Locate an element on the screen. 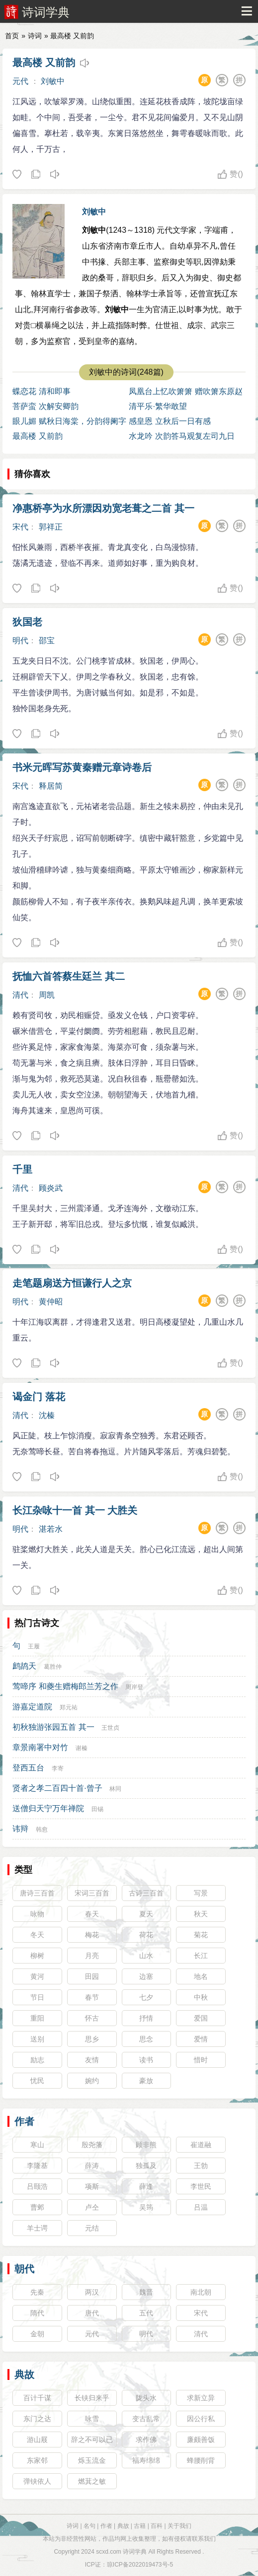  郭祥正 is located at coordinates (51, 527).